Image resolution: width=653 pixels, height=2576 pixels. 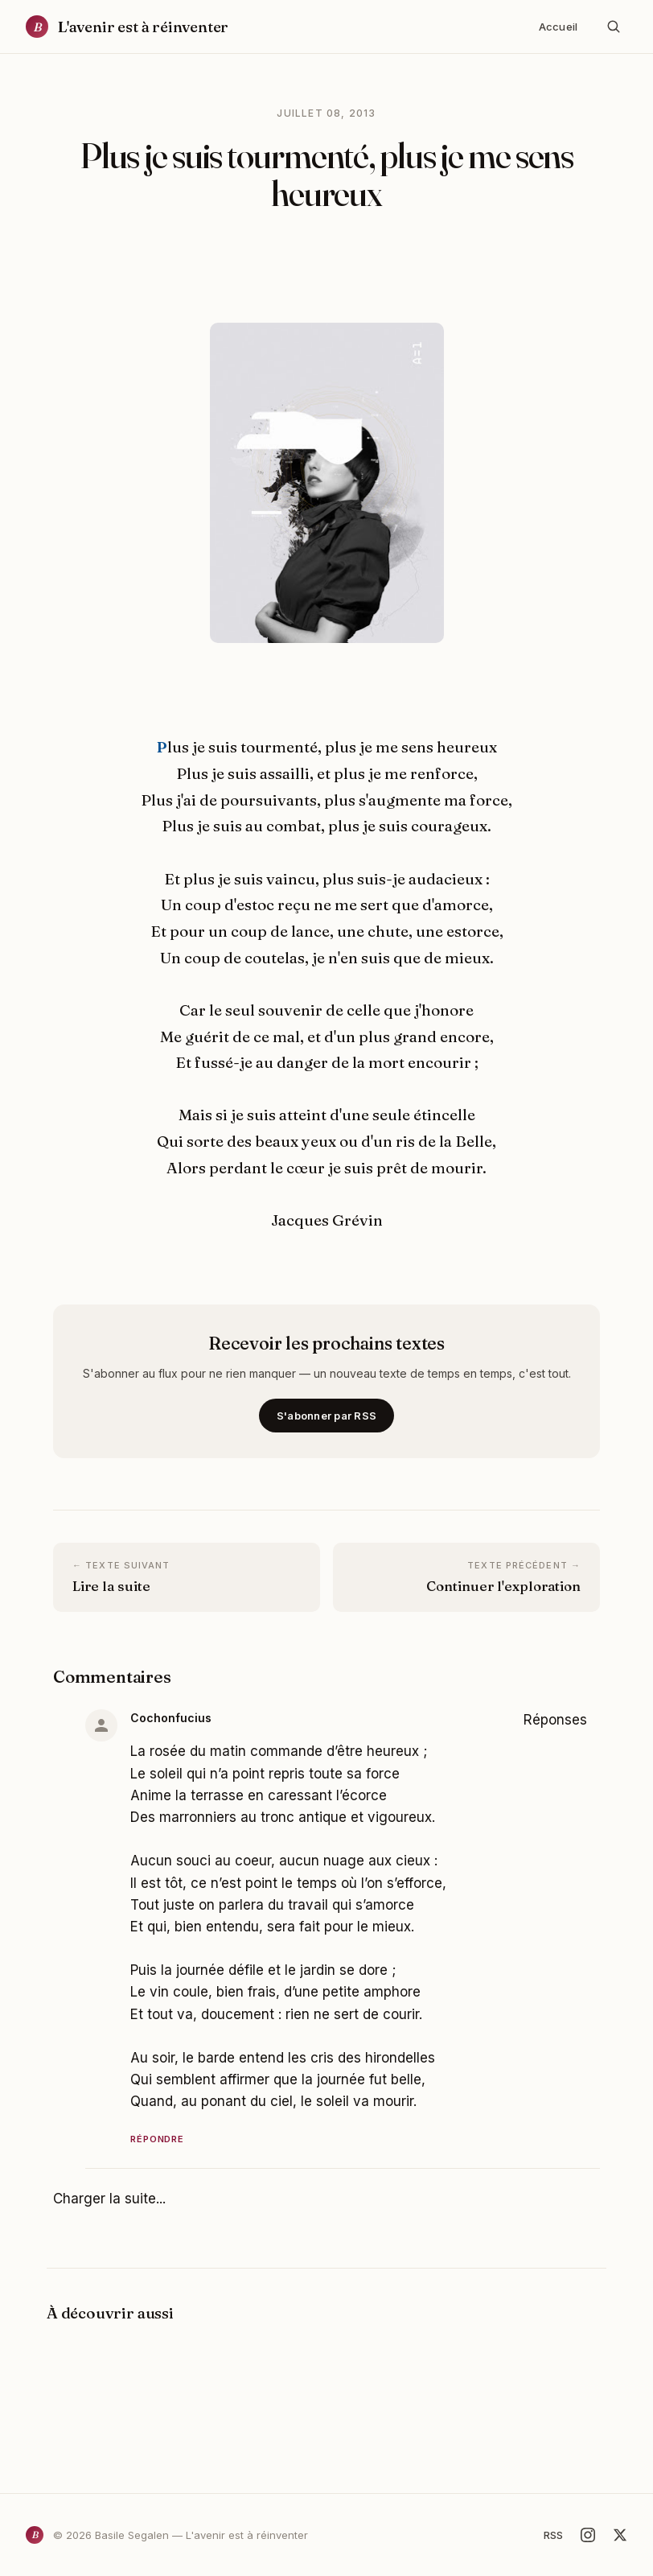 What do you see at coordinates (558, 26) in the screenshot?
I see `Accueil` at bounding box center [558, 26].